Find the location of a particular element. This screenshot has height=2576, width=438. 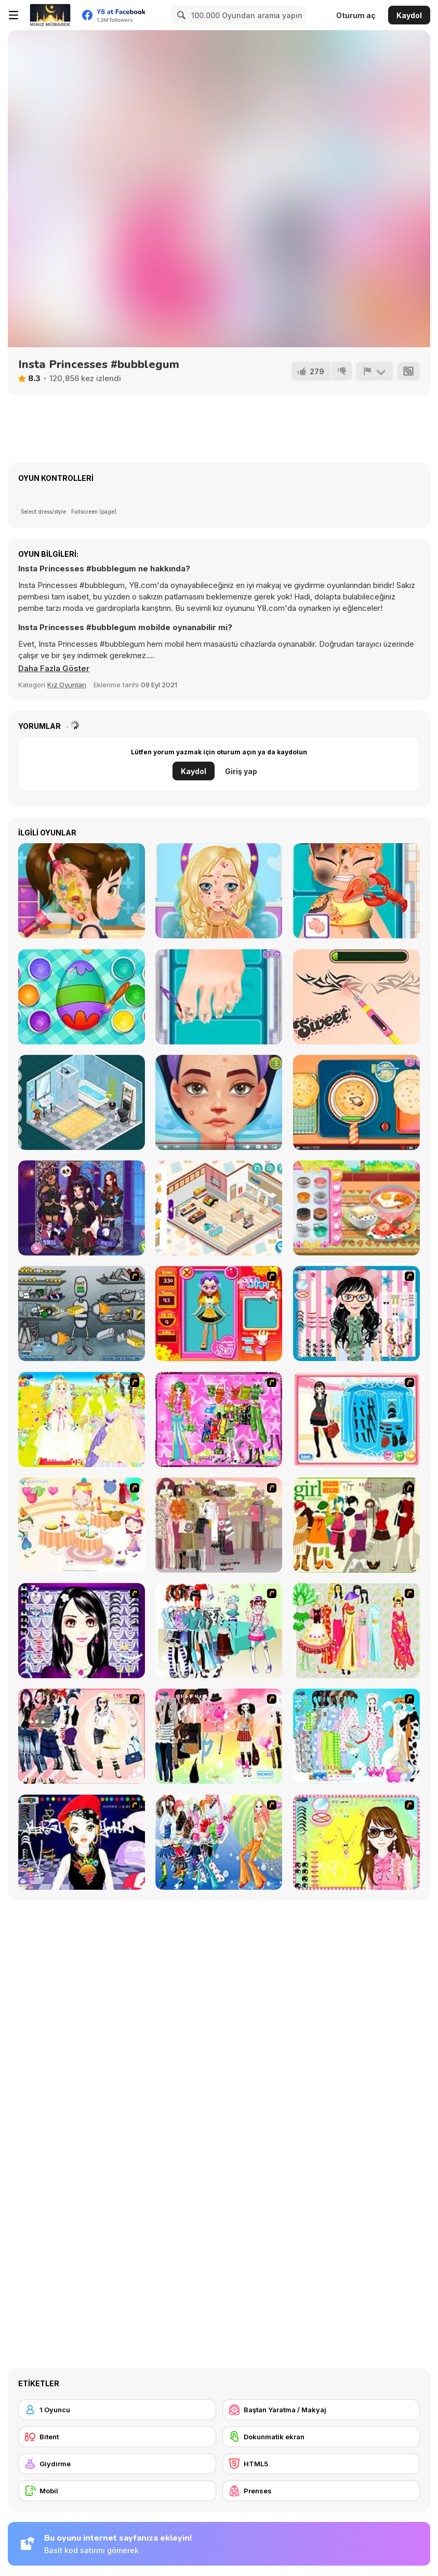

[Bildir] is located at coordinates (374, 371).